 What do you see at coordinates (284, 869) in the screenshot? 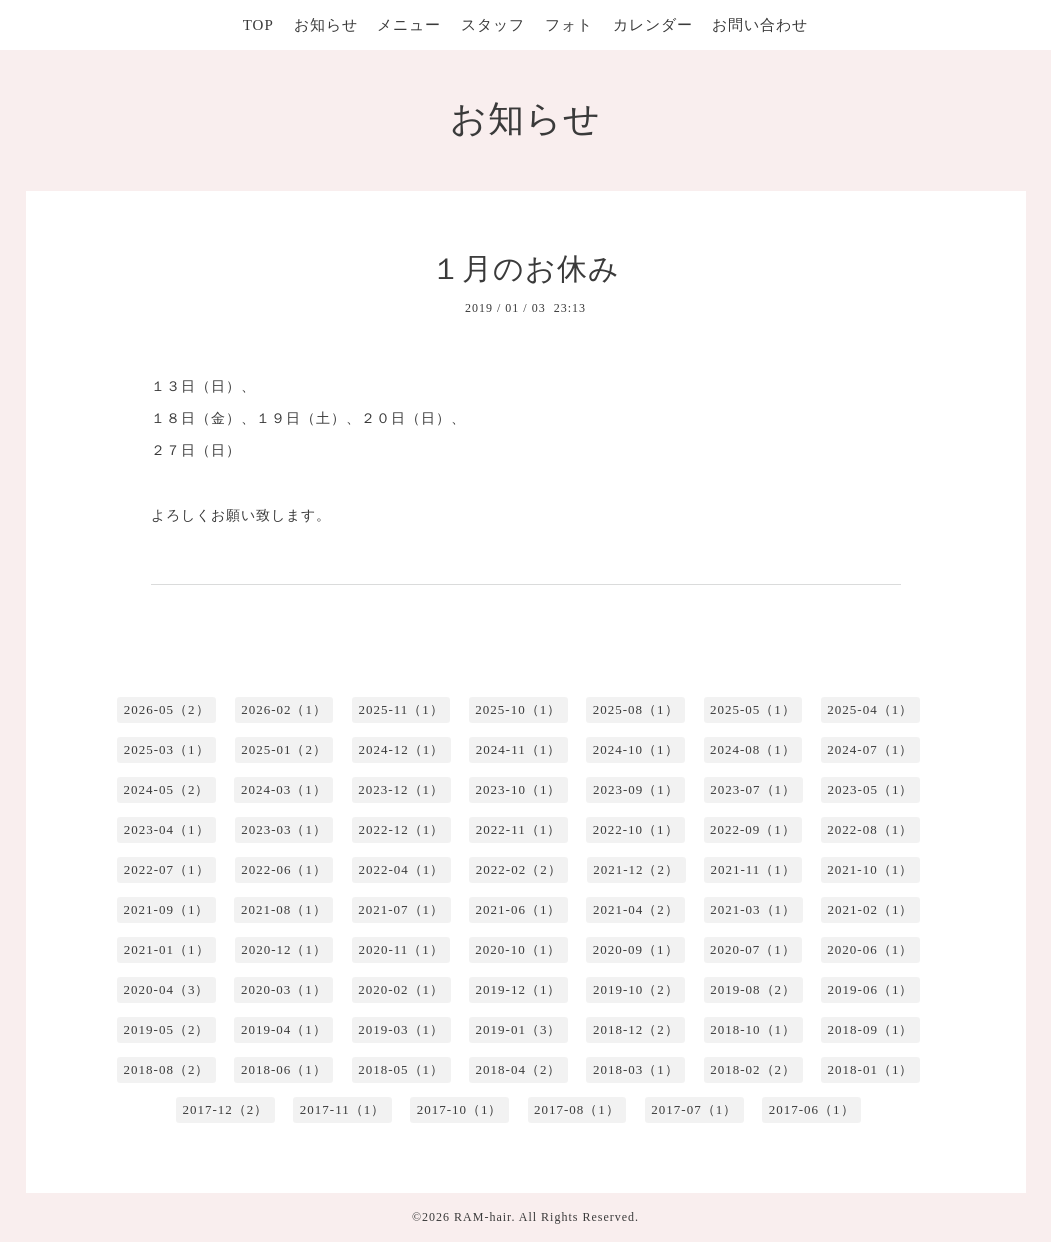
I see `2022-06（1）` at bounding box center [284, 869].